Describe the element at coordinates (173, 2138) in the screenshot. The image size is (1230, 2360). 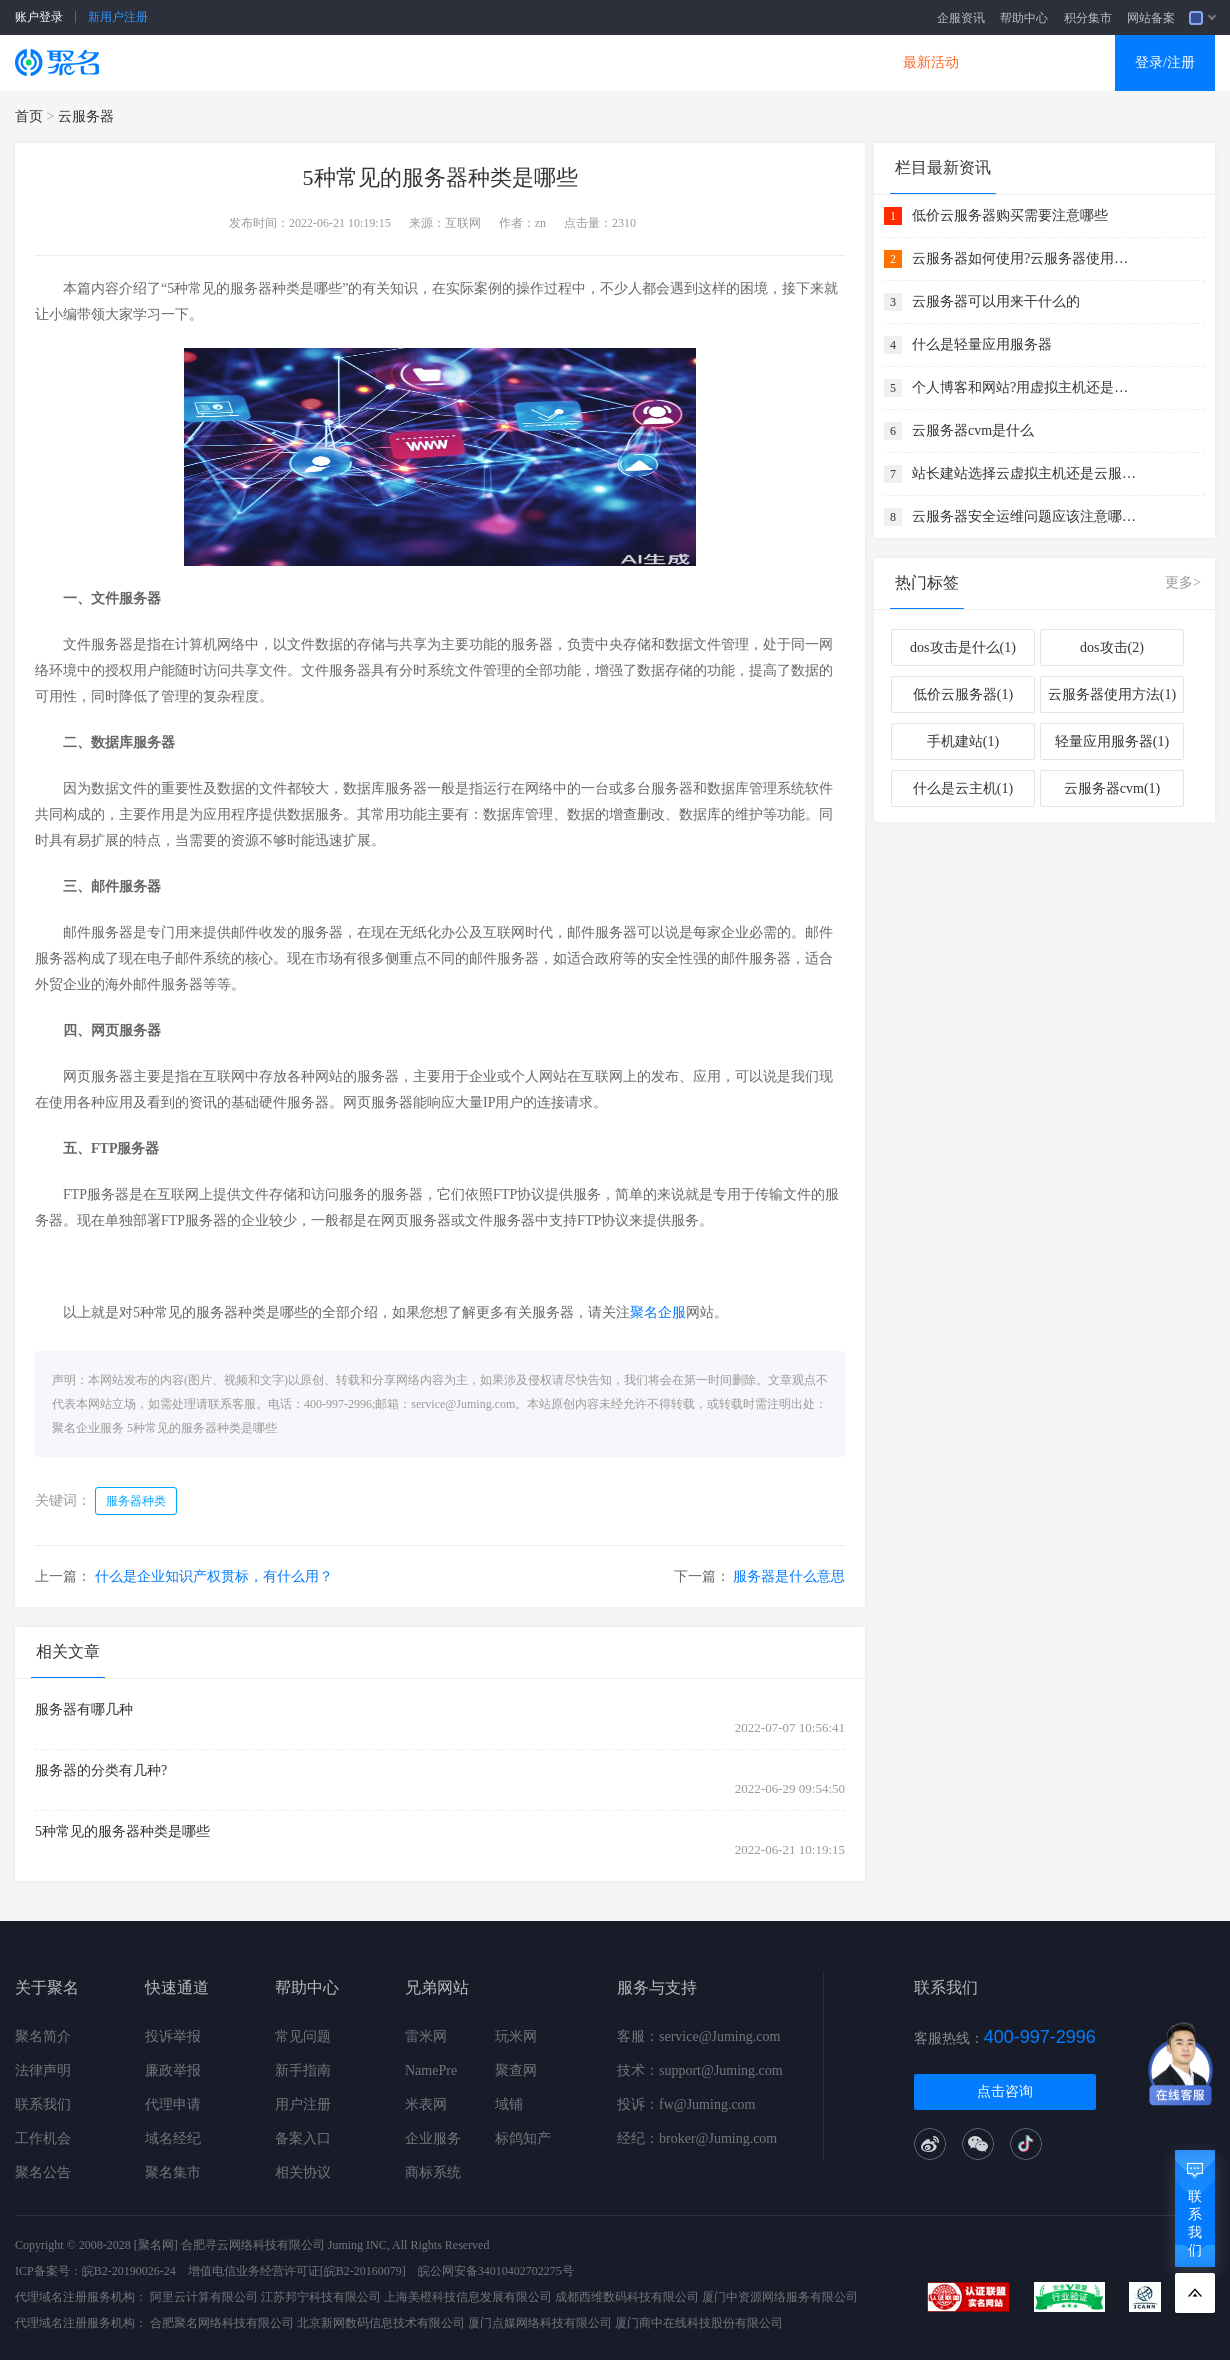
I see `域名经纪` at that location.